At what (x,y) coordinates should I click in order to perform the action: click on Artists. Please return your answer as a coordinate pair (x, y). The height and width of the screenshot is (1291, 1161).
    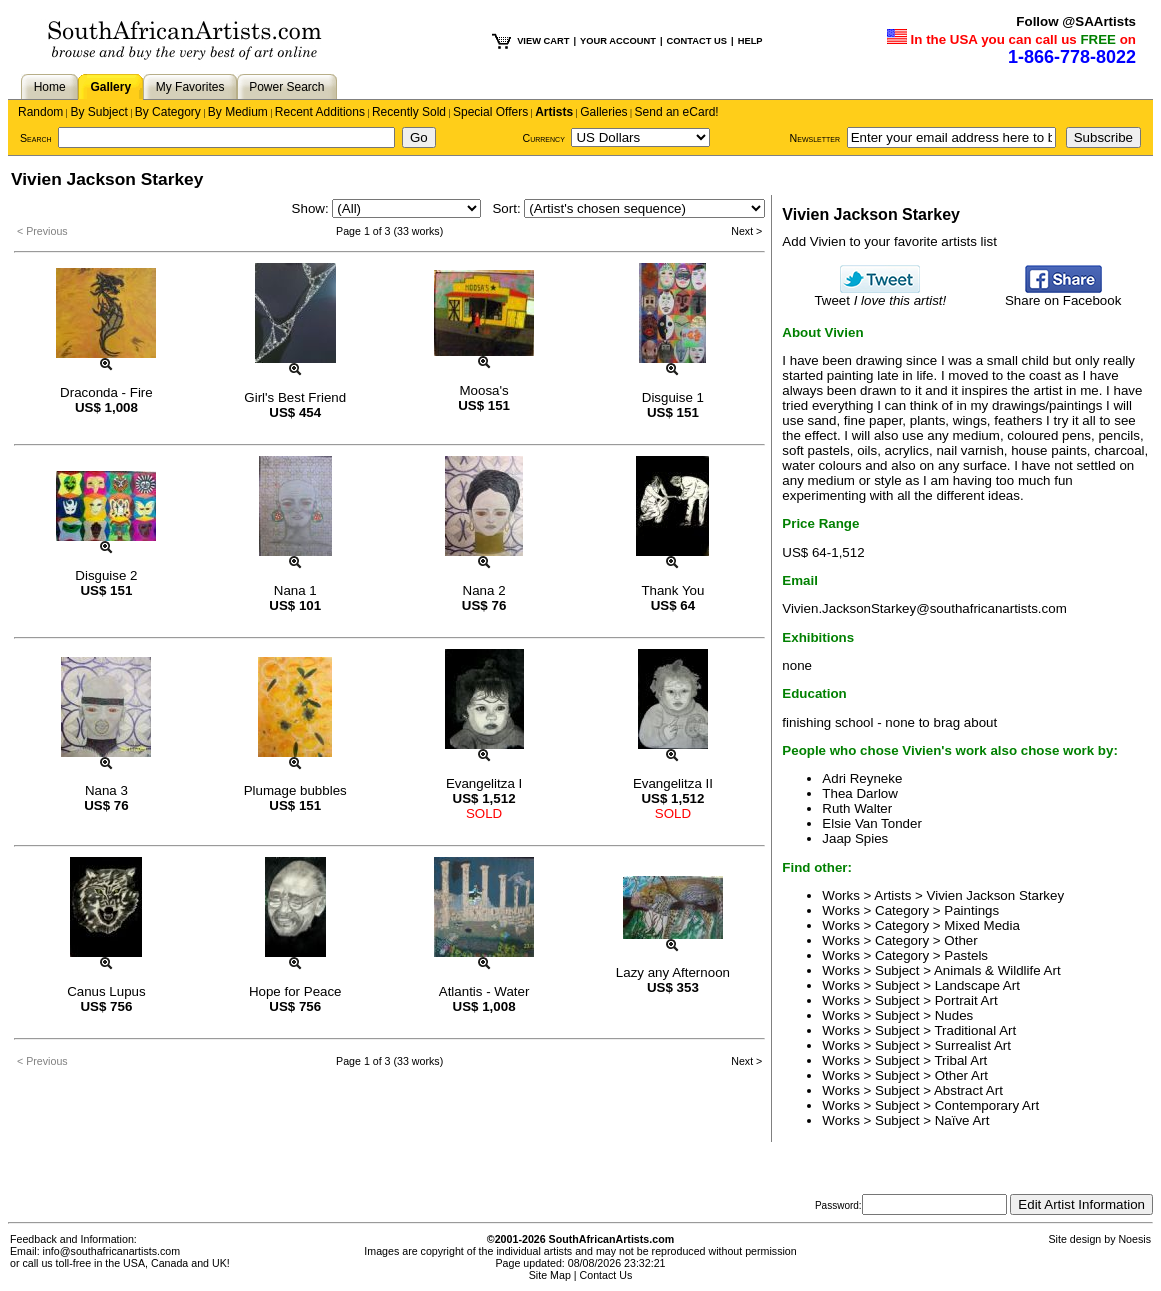
    Looking at the image, I should click on (554, 112).